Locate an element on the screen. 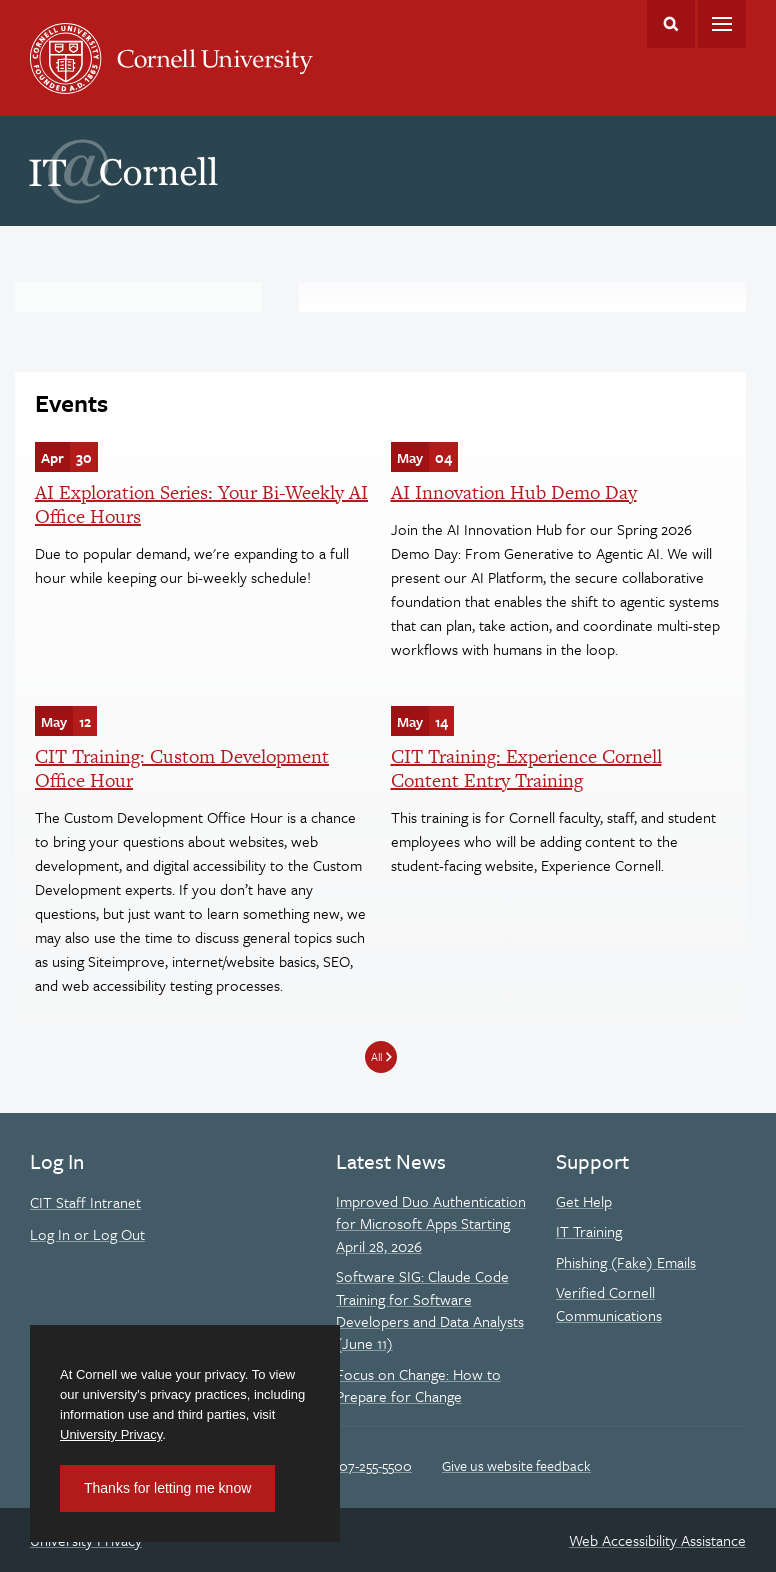 This screenshot has height=1572, width=776. IT Training is located at coordinates (589, 1231).